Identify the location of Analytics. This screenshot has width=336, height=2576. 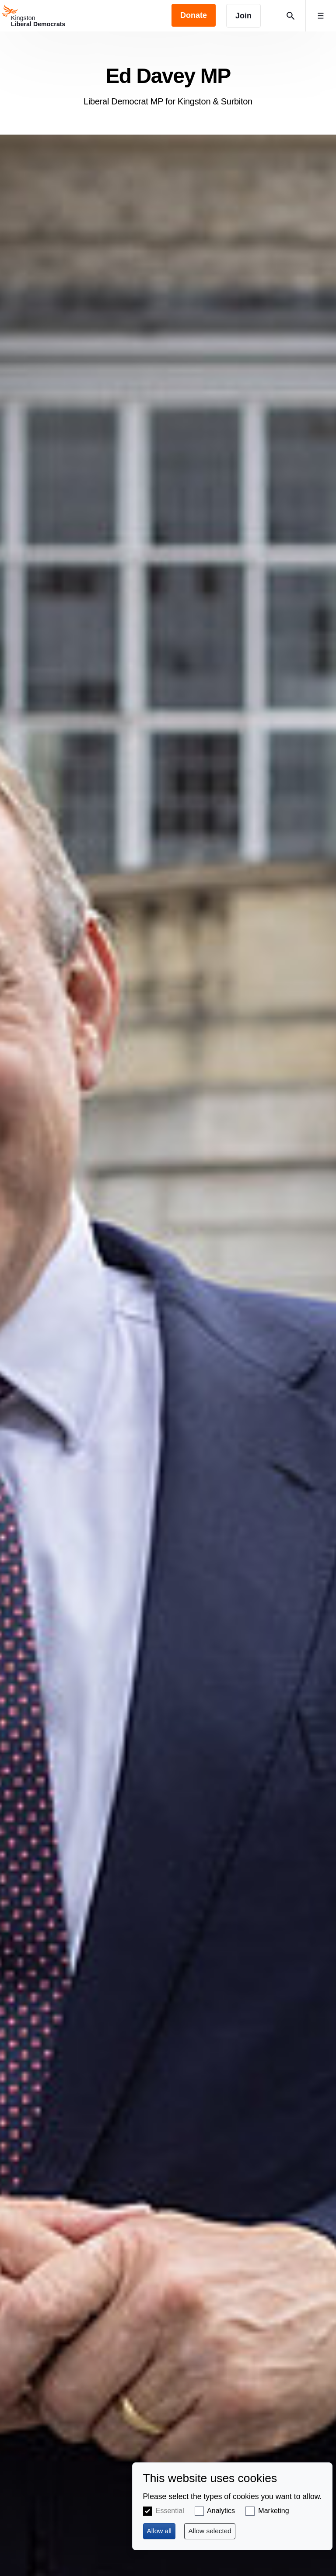
(221, 2510).